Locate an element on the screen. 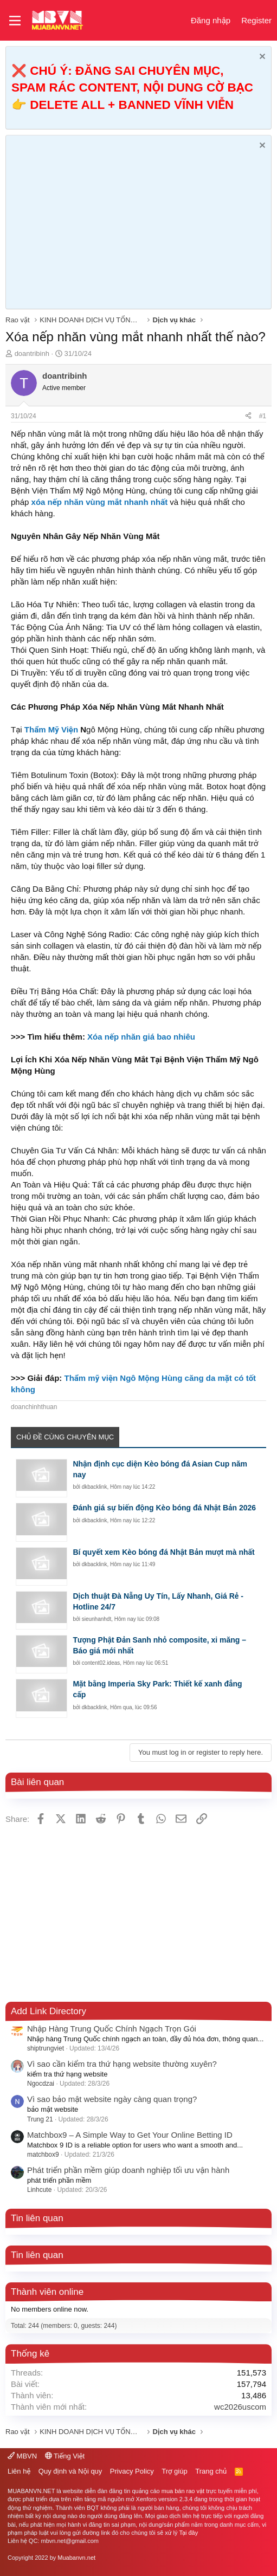 This screenshot has height=2576, width=277. xóa nếp nhăn vùng mắt nhanh nhất is located at coordinates (99, 502).